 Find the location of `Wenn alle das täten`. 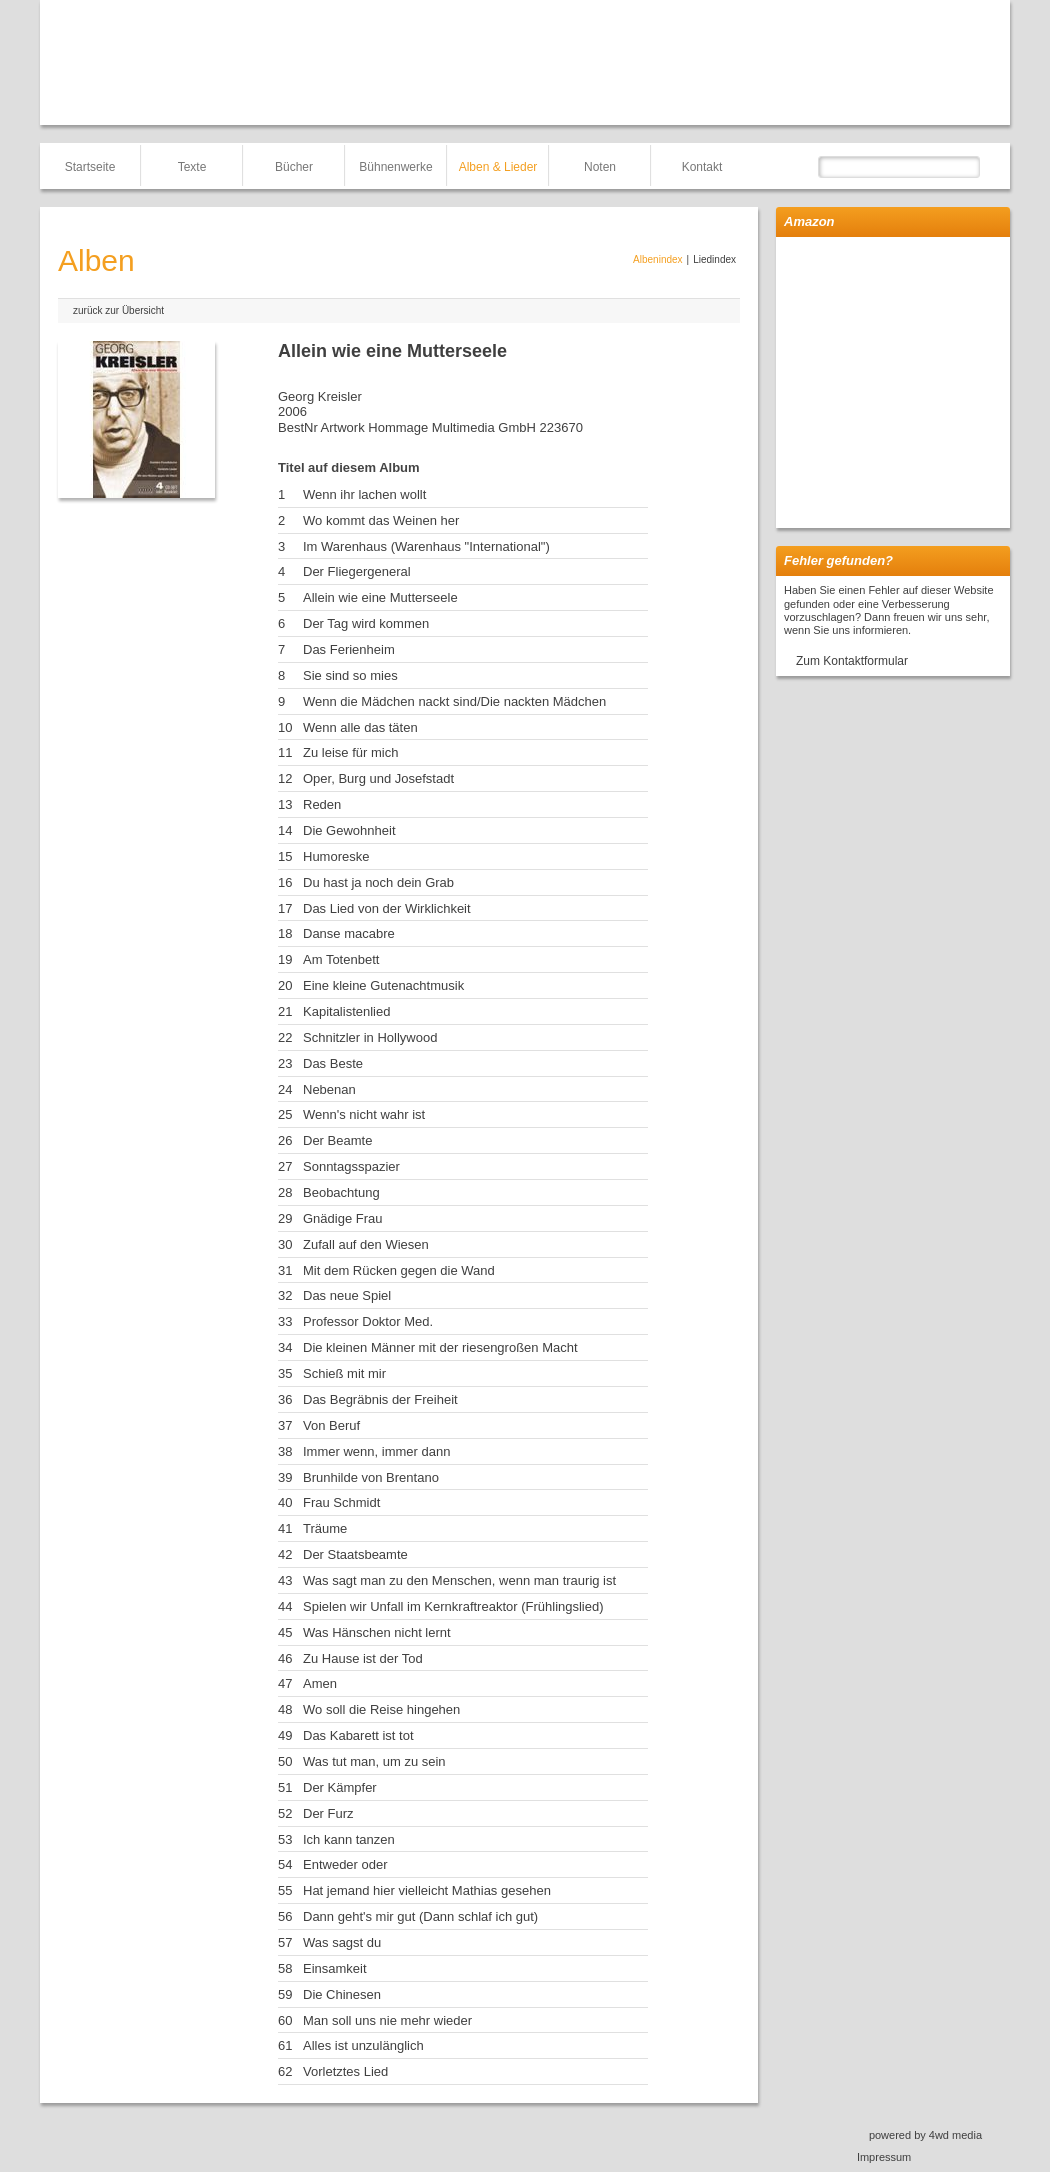

Wenn alle das täten is located at coordinates (360, 727).